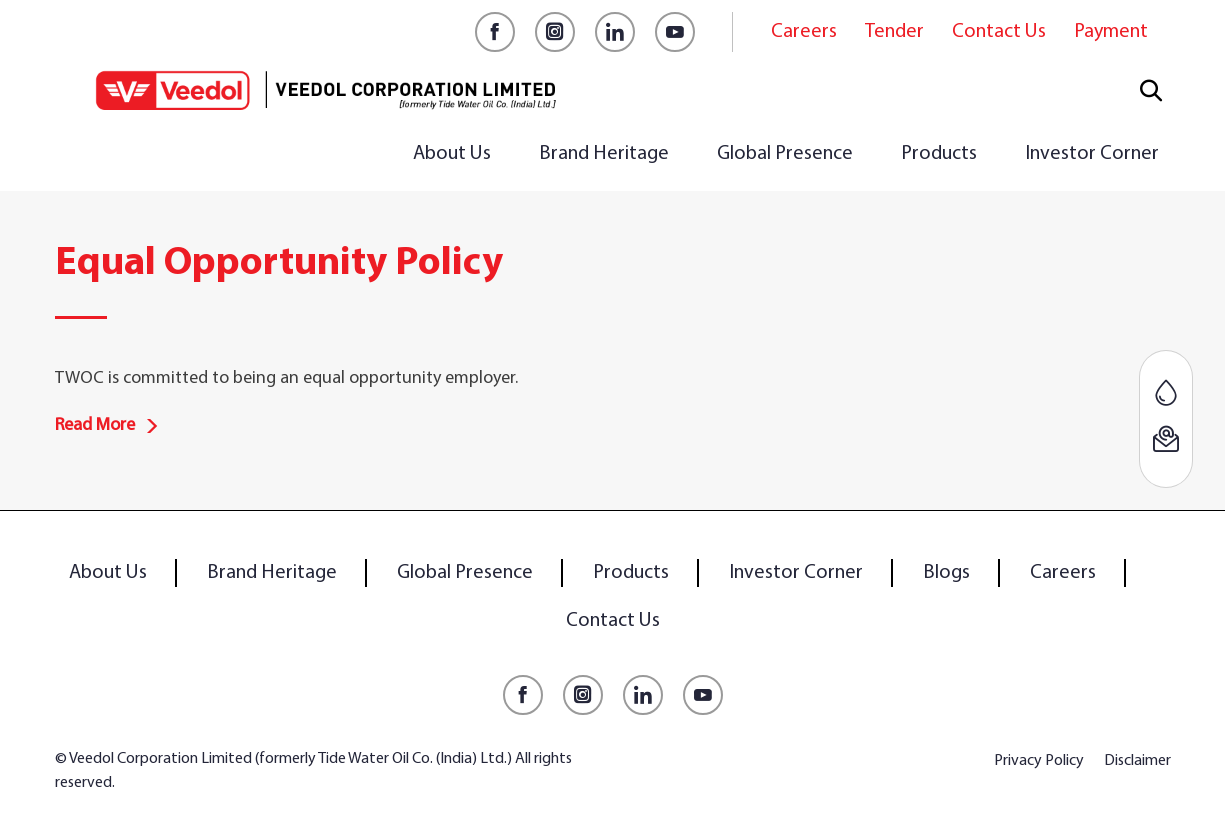  I want to click on Payment, so click(1111, 32).